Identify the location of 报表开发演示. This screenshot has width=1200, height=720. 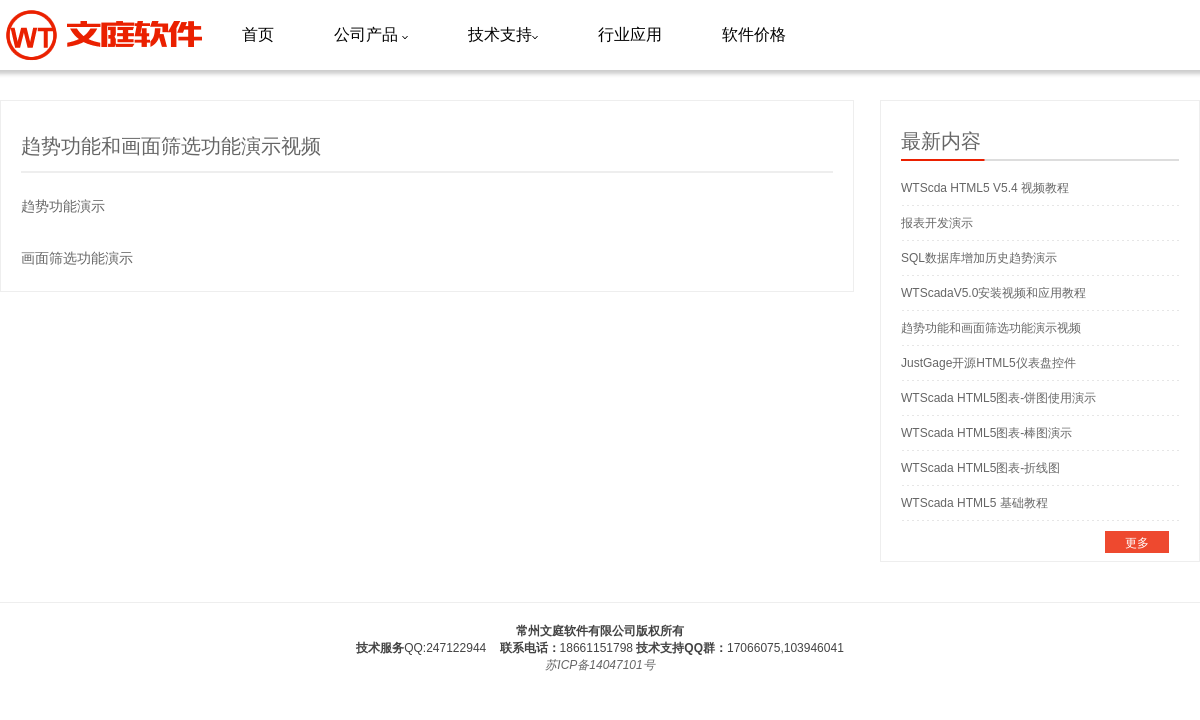
(937, 223).